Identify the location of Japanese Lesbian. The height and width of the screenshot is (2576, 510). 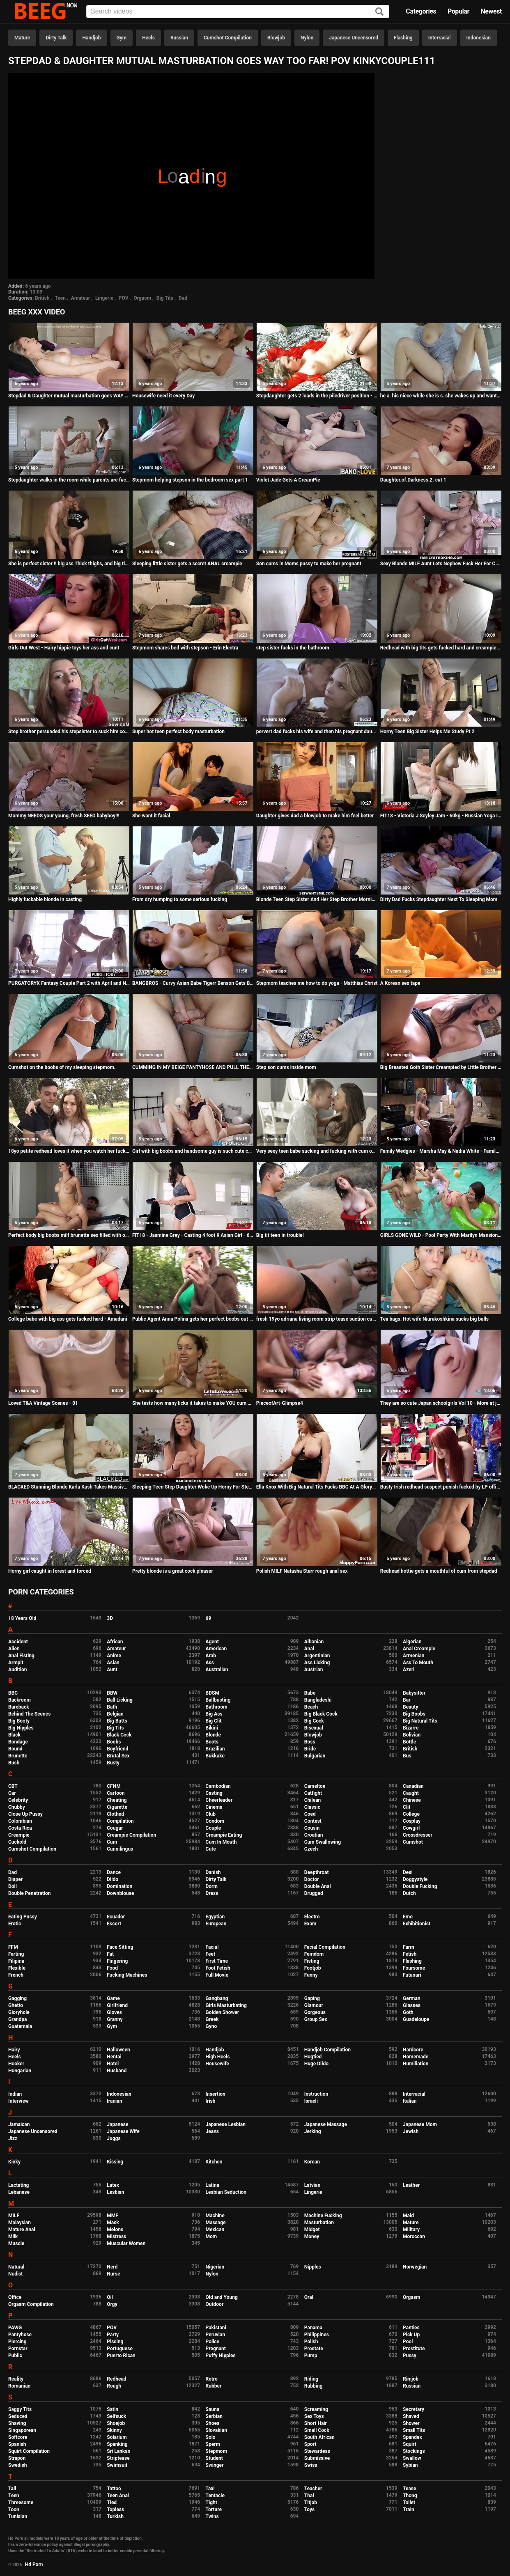
(226, 2124).